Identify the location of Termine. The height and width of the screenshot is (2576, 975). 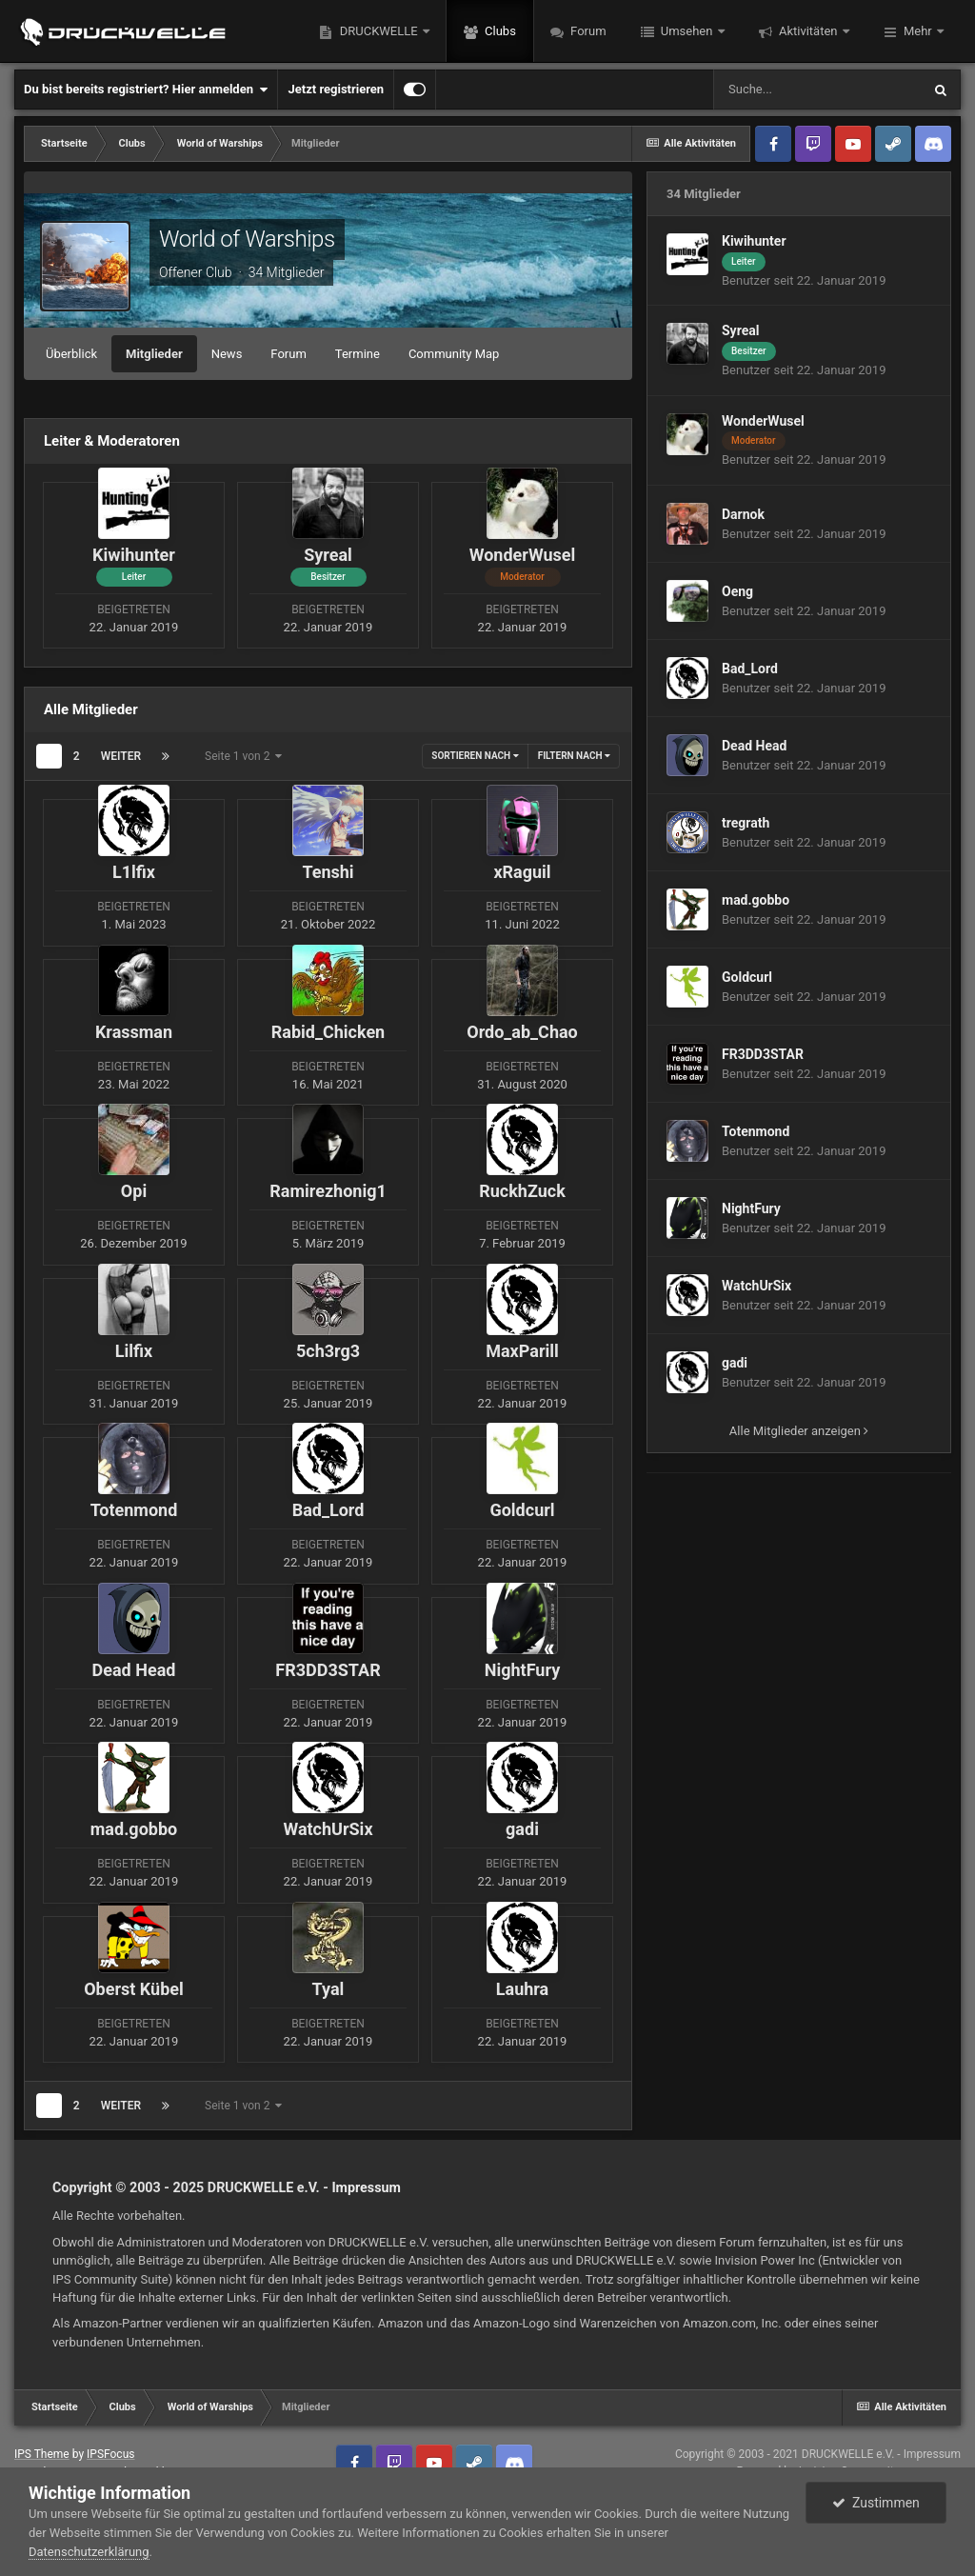
(357, 354).